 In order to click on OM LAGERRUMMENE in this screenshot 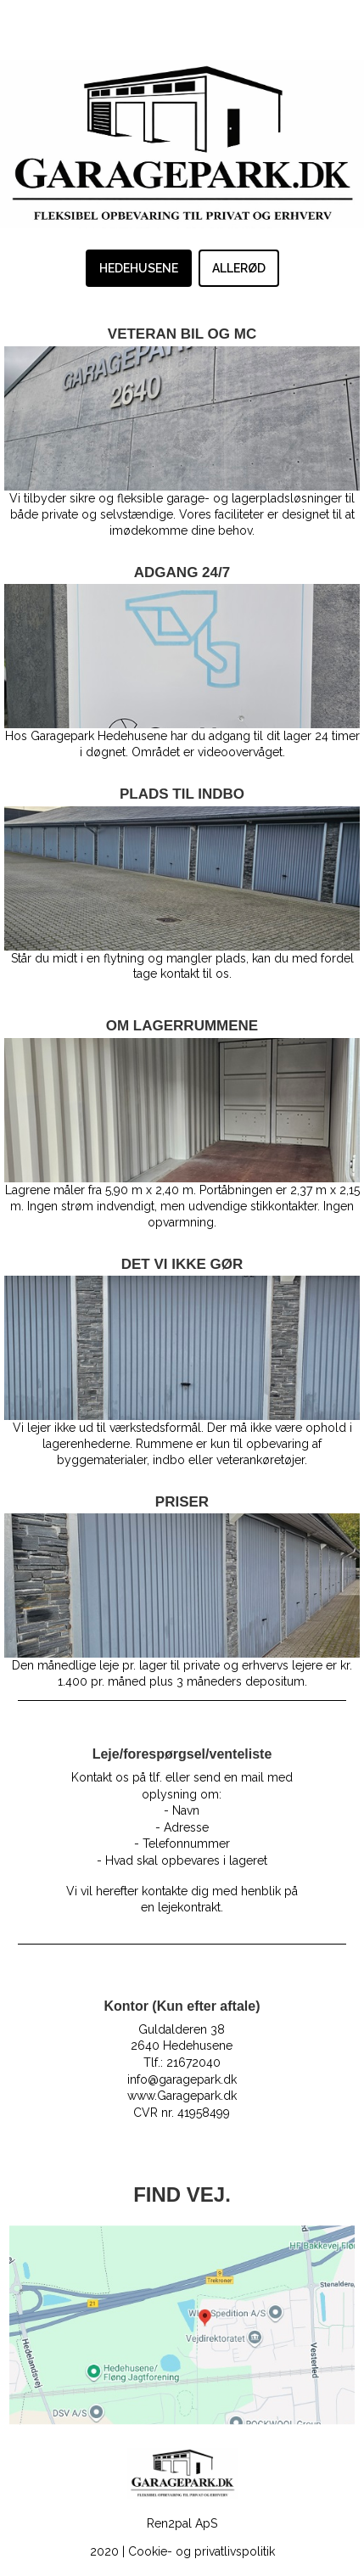, I will do `click(182, 1026)`.